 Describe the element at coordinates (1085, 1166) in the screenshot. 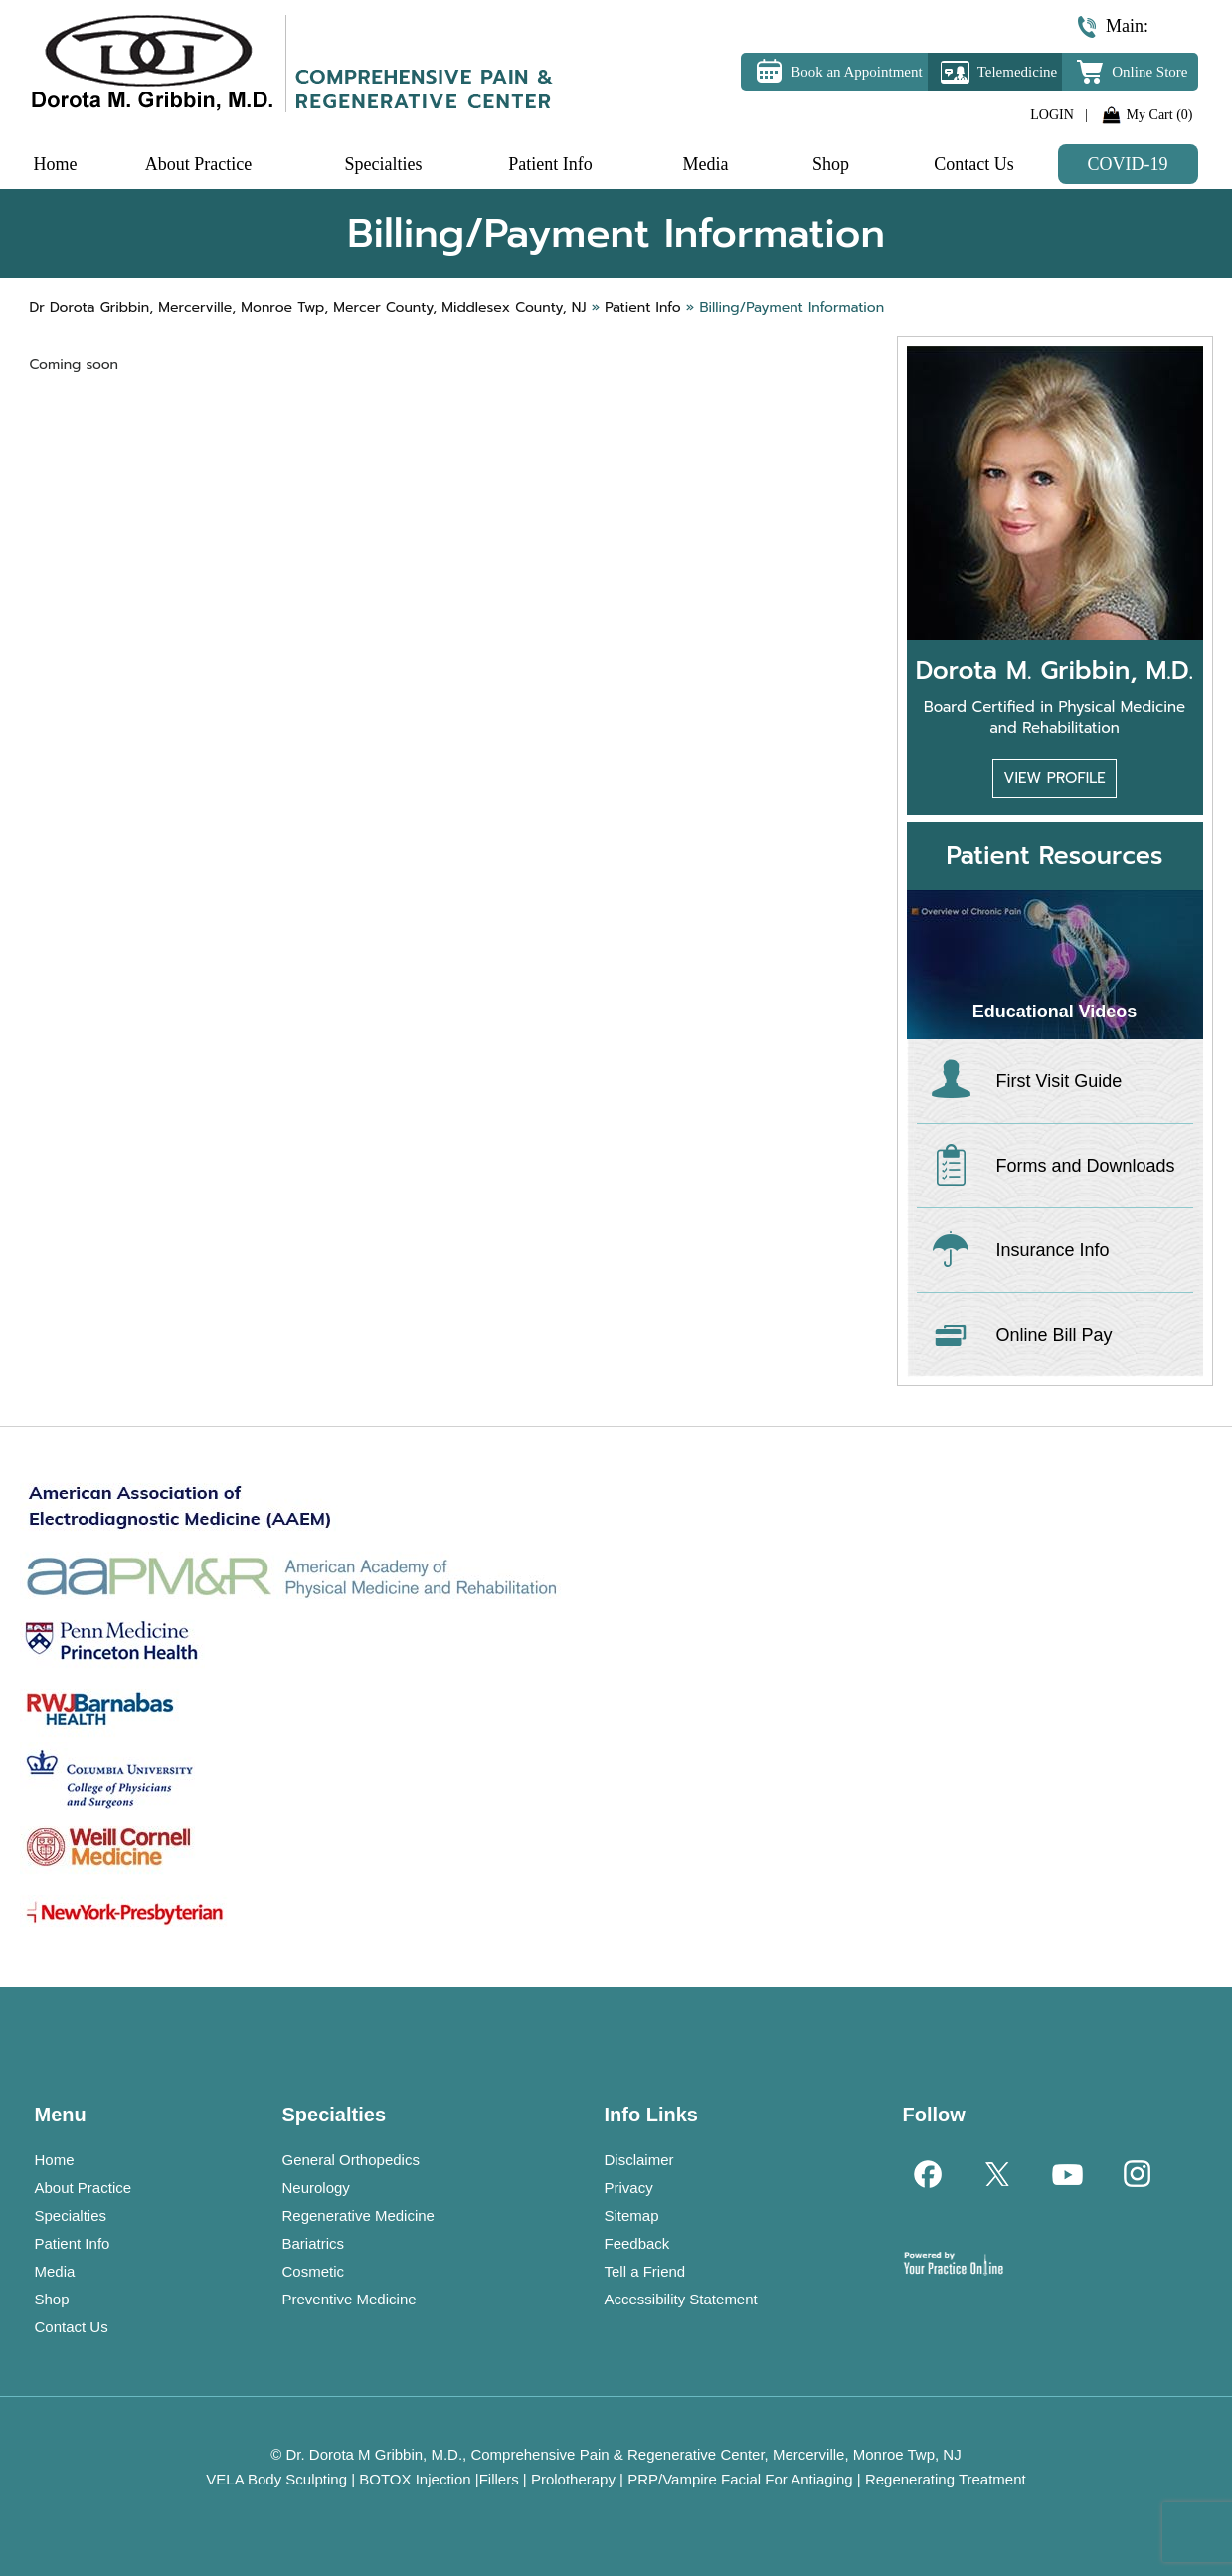

I see `Forms and Downloads` at that location.